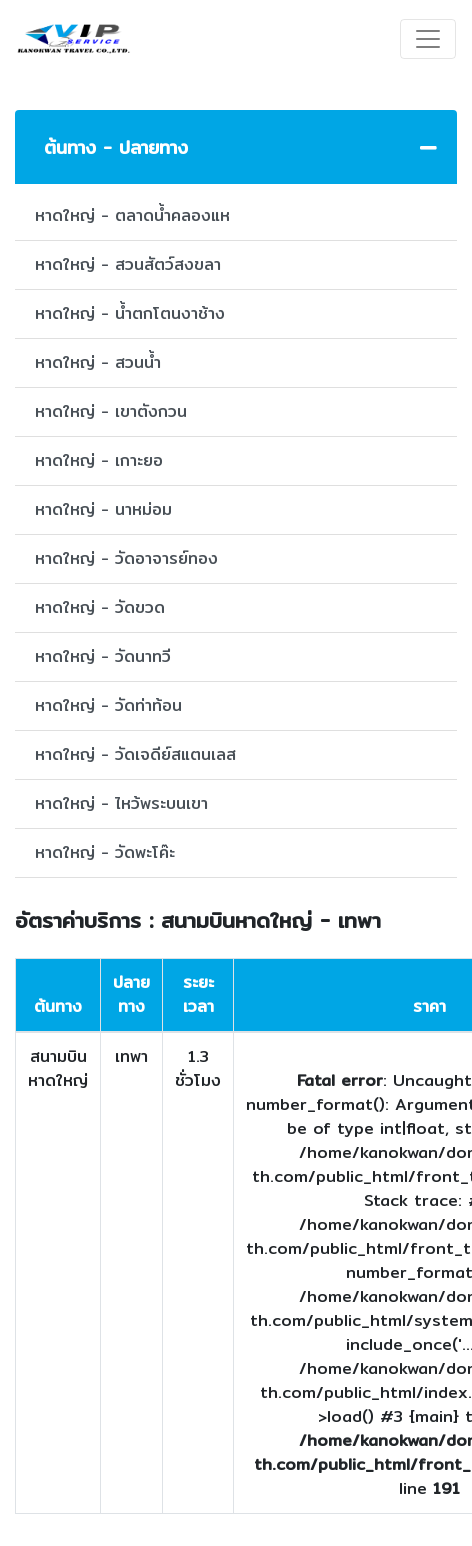  What do you see at coordinates (126, 558) in the screenshot?
I see `หาดใหญ่ - วัดอาจารย์ทอง` at bounding box center [126, 558].